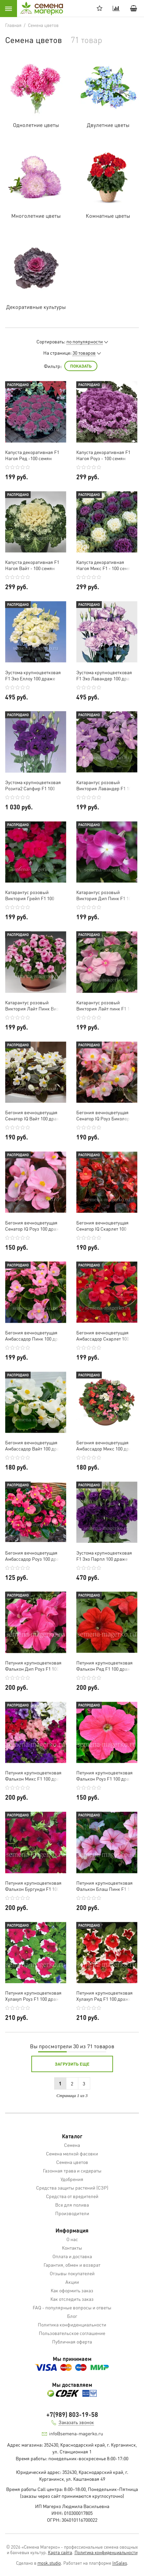 This screenshot has width=144, height=2576. Describe the element at coordinates (104, 1996) in the screenshot. I see `Петуния крупноцветковая Хулахуп Ред F1 100 драже` at that location.